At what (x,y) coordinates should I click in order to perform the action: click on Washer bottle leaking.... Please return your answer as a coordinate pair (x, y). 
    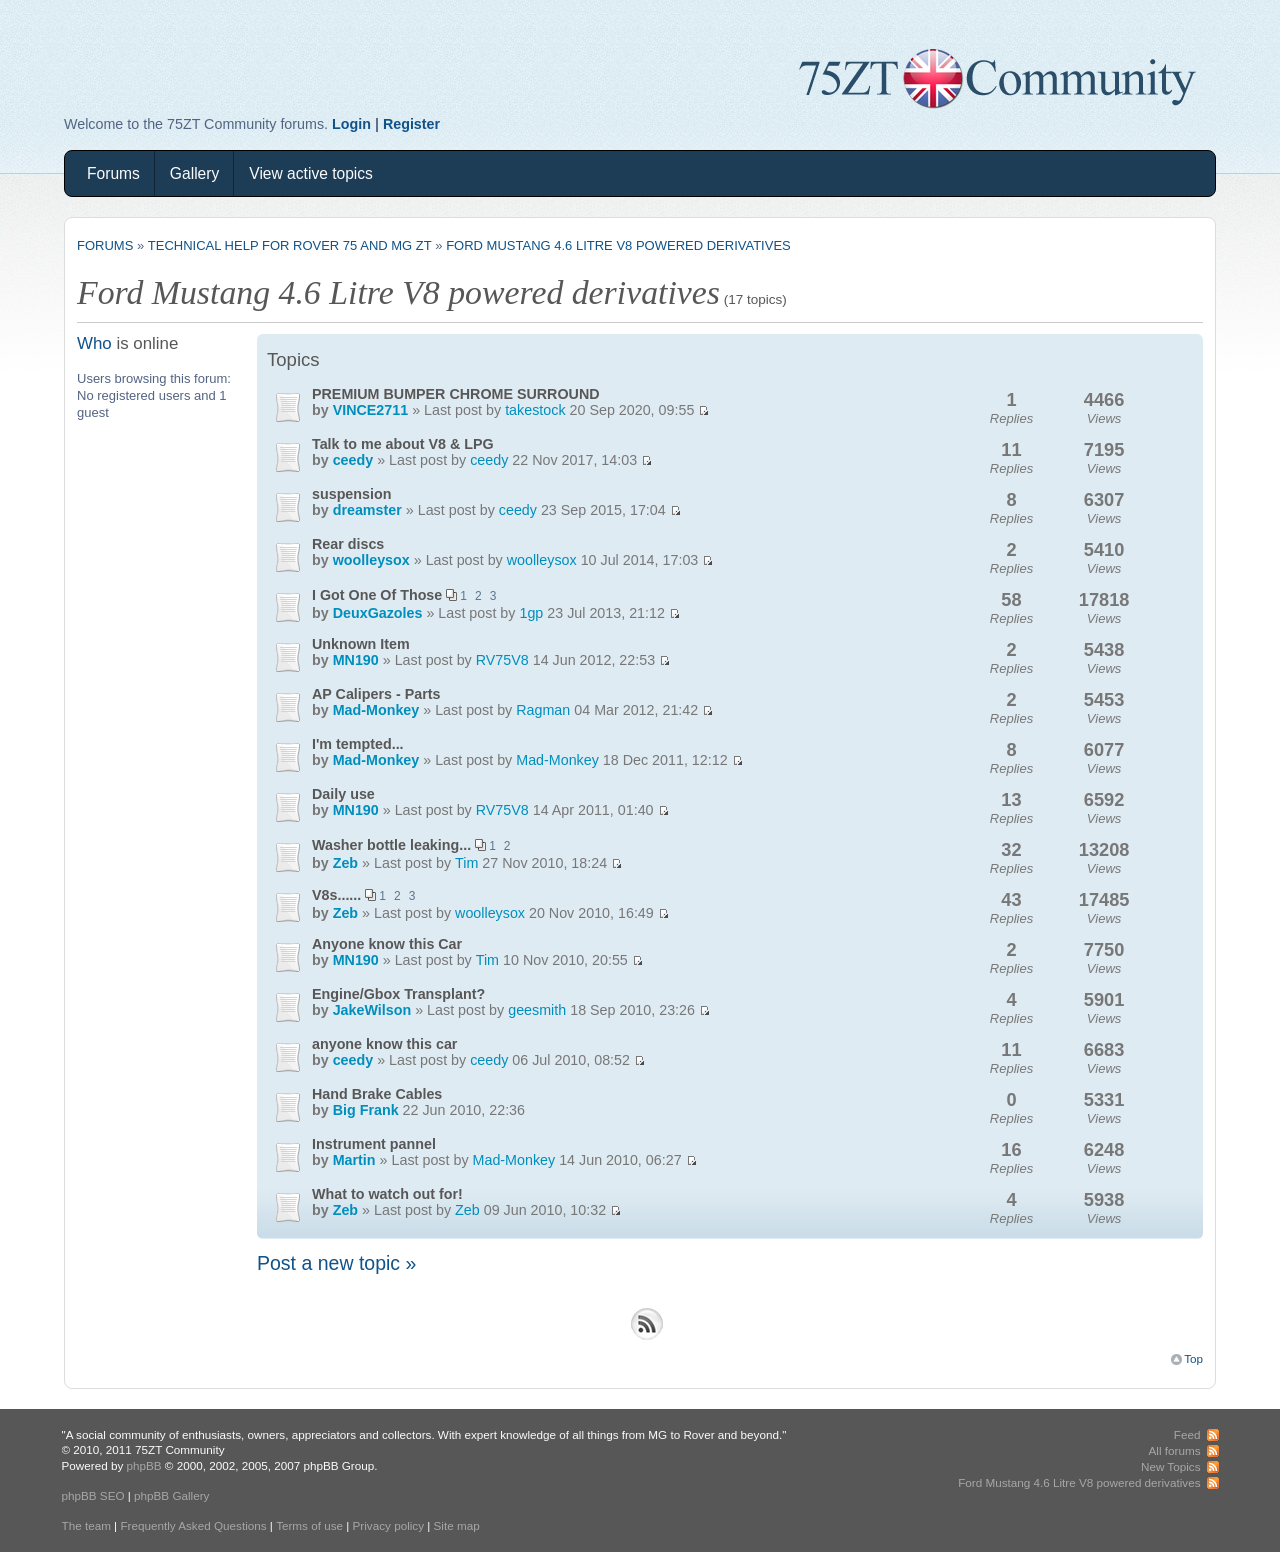
    Looking at the image, I should click on (391, 845).